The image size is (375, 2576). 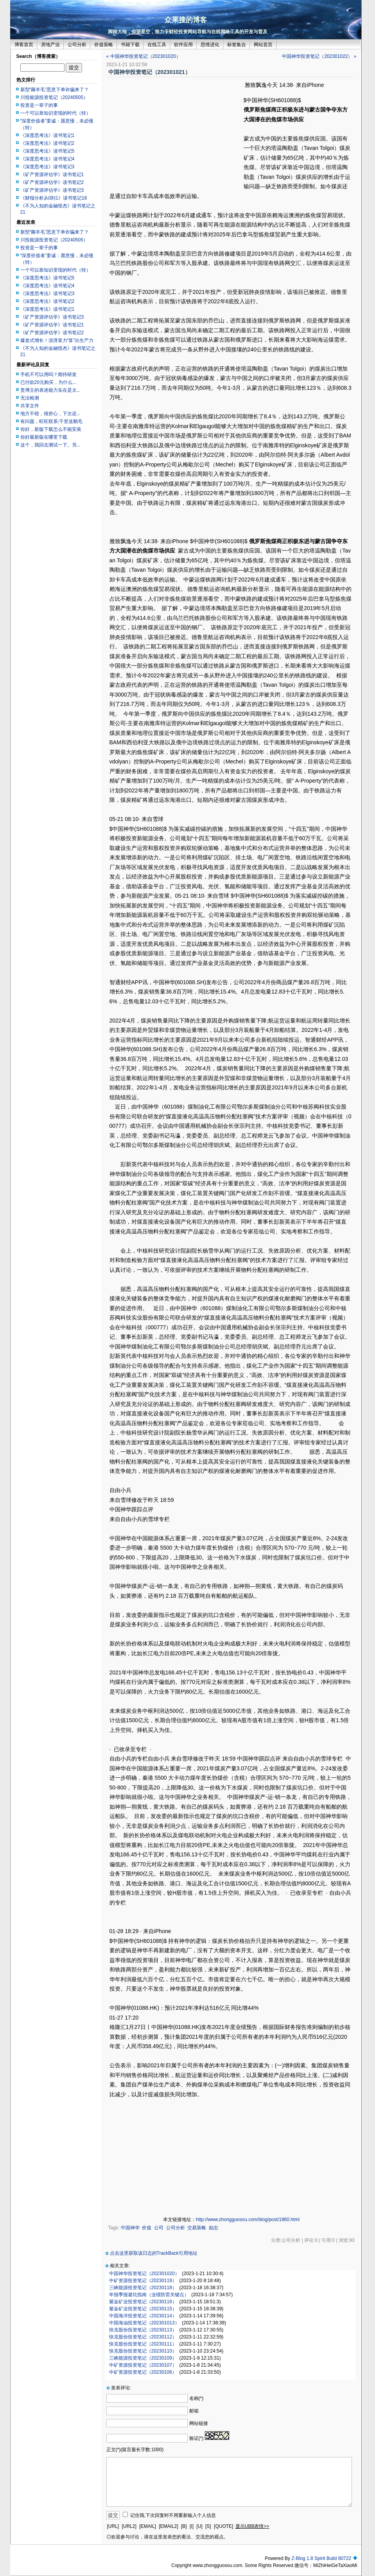 What do you see at coordinates (47, 151) in the screenshot?
I see `《深度思考法》读书笔记5` at bounding box center [47, 151].